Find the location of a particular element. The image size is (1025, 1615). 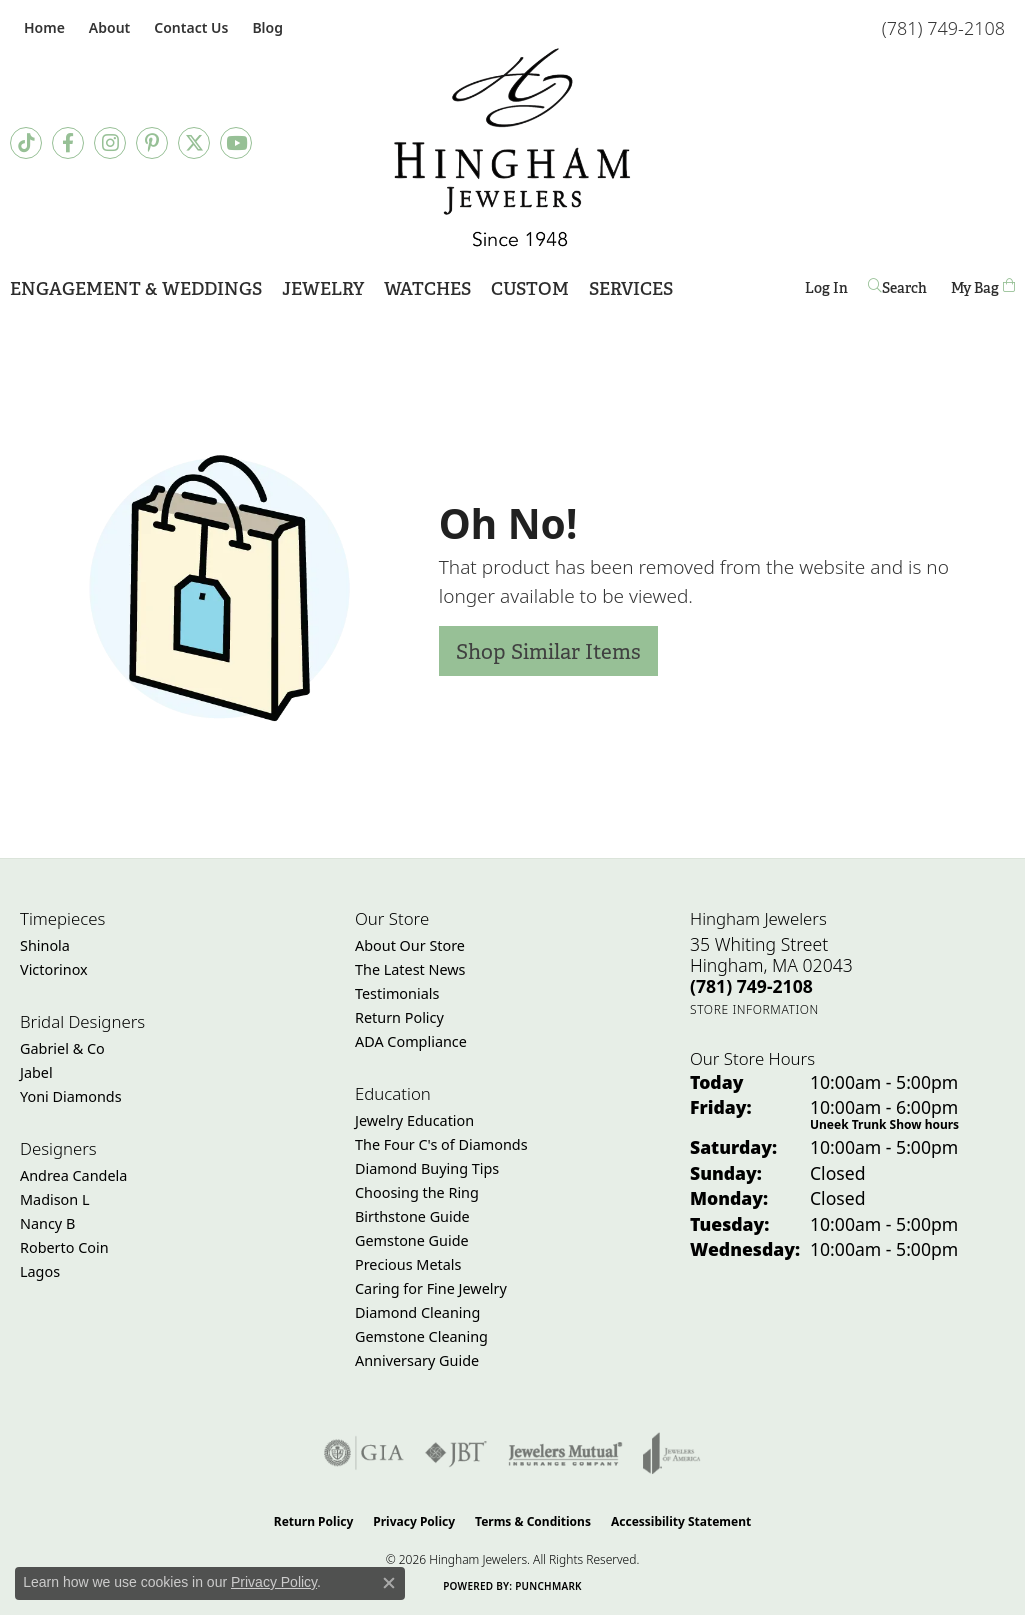

Terms & Conditions is located at coordinates (533, 1521).